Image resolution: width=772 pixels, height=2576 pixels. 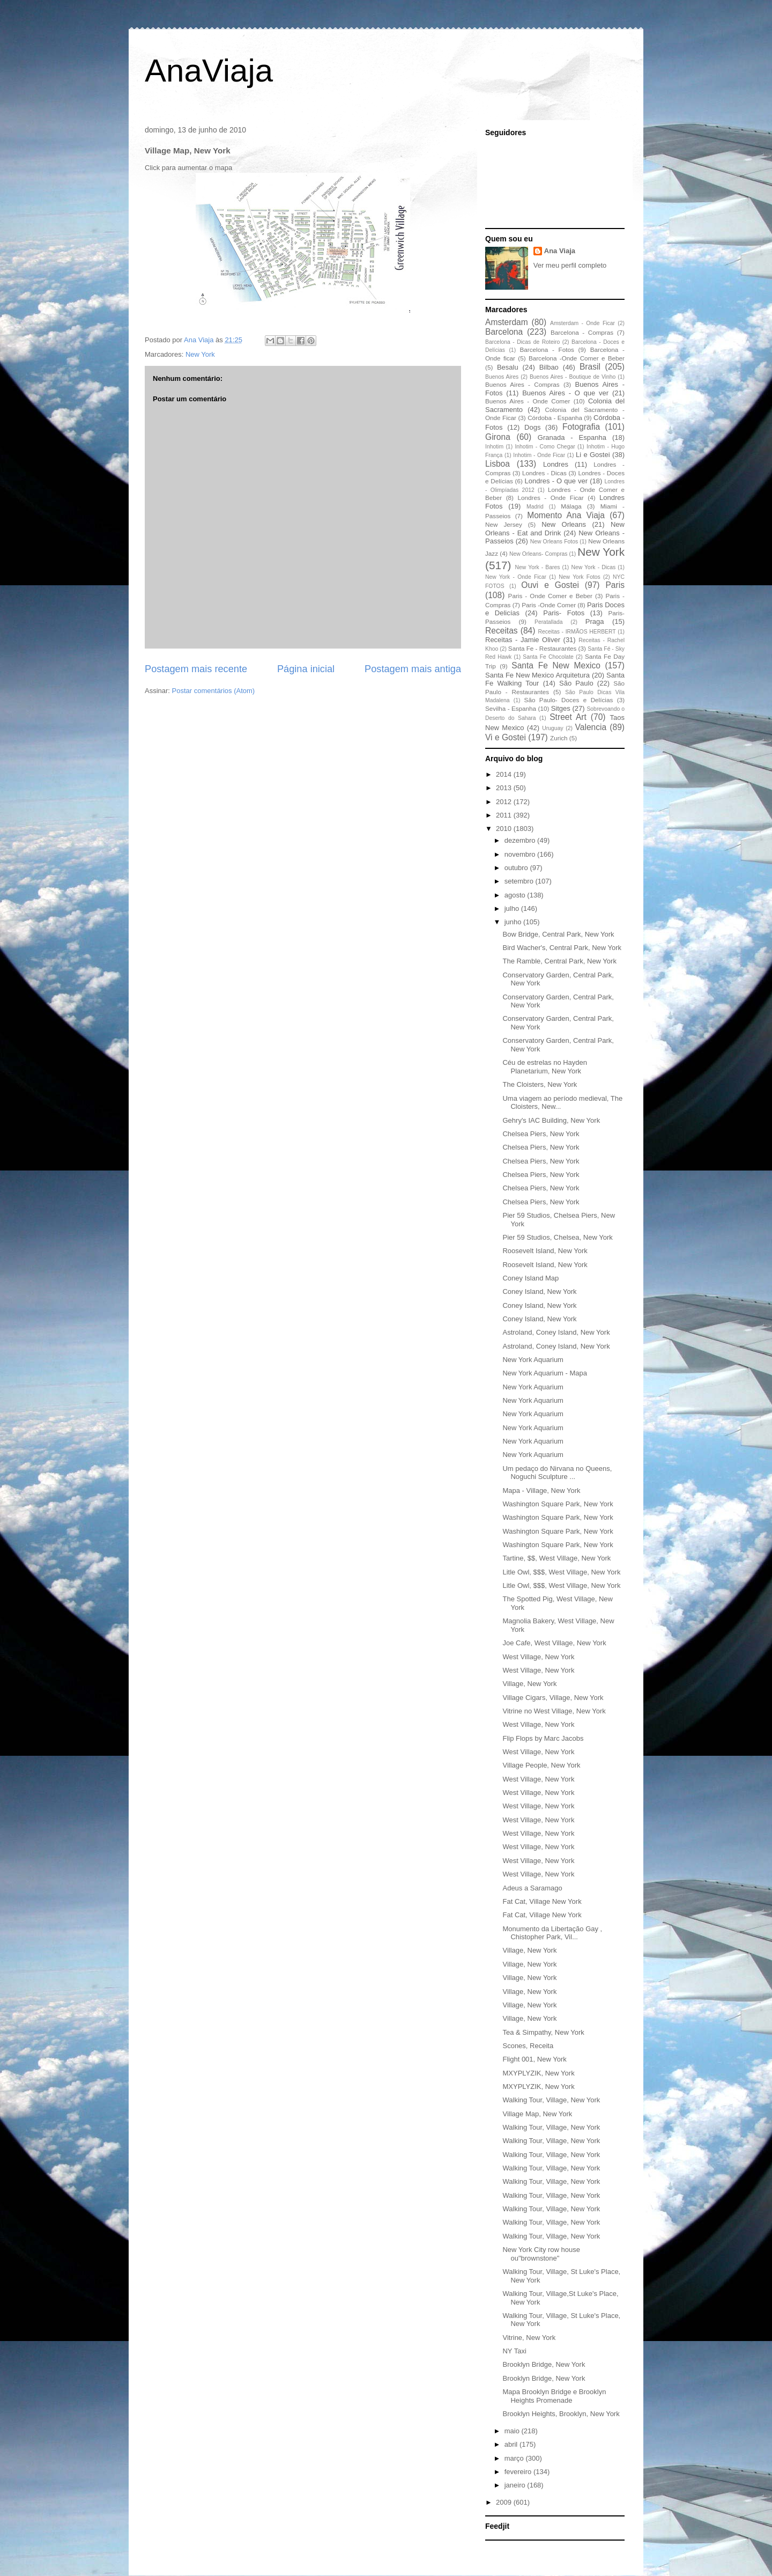 I want to click on Pier 59 Studios, Chelsea, New York, so click(x=557, y=1237).